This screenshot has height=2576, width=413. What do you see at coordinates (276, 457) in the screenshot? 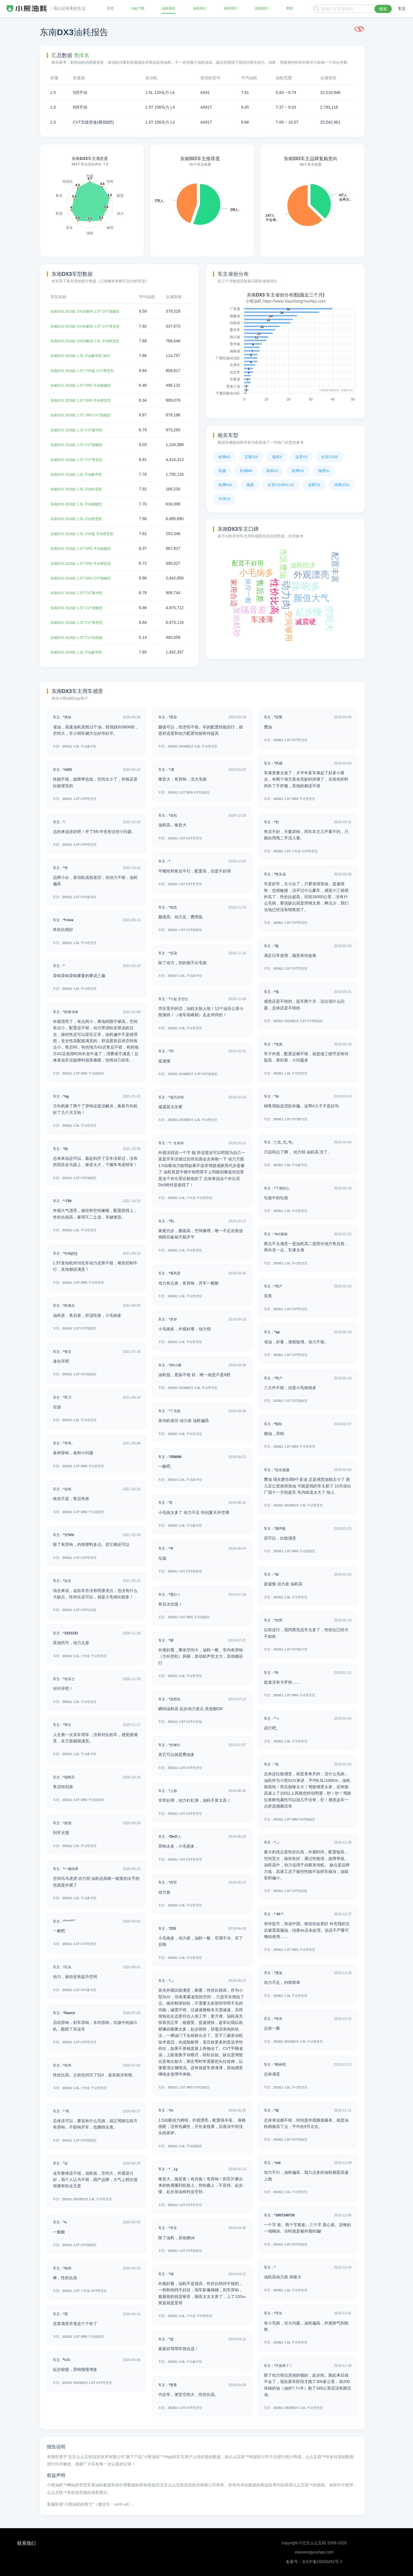
I see `瑞虎3` at bounding box center [276, 457].